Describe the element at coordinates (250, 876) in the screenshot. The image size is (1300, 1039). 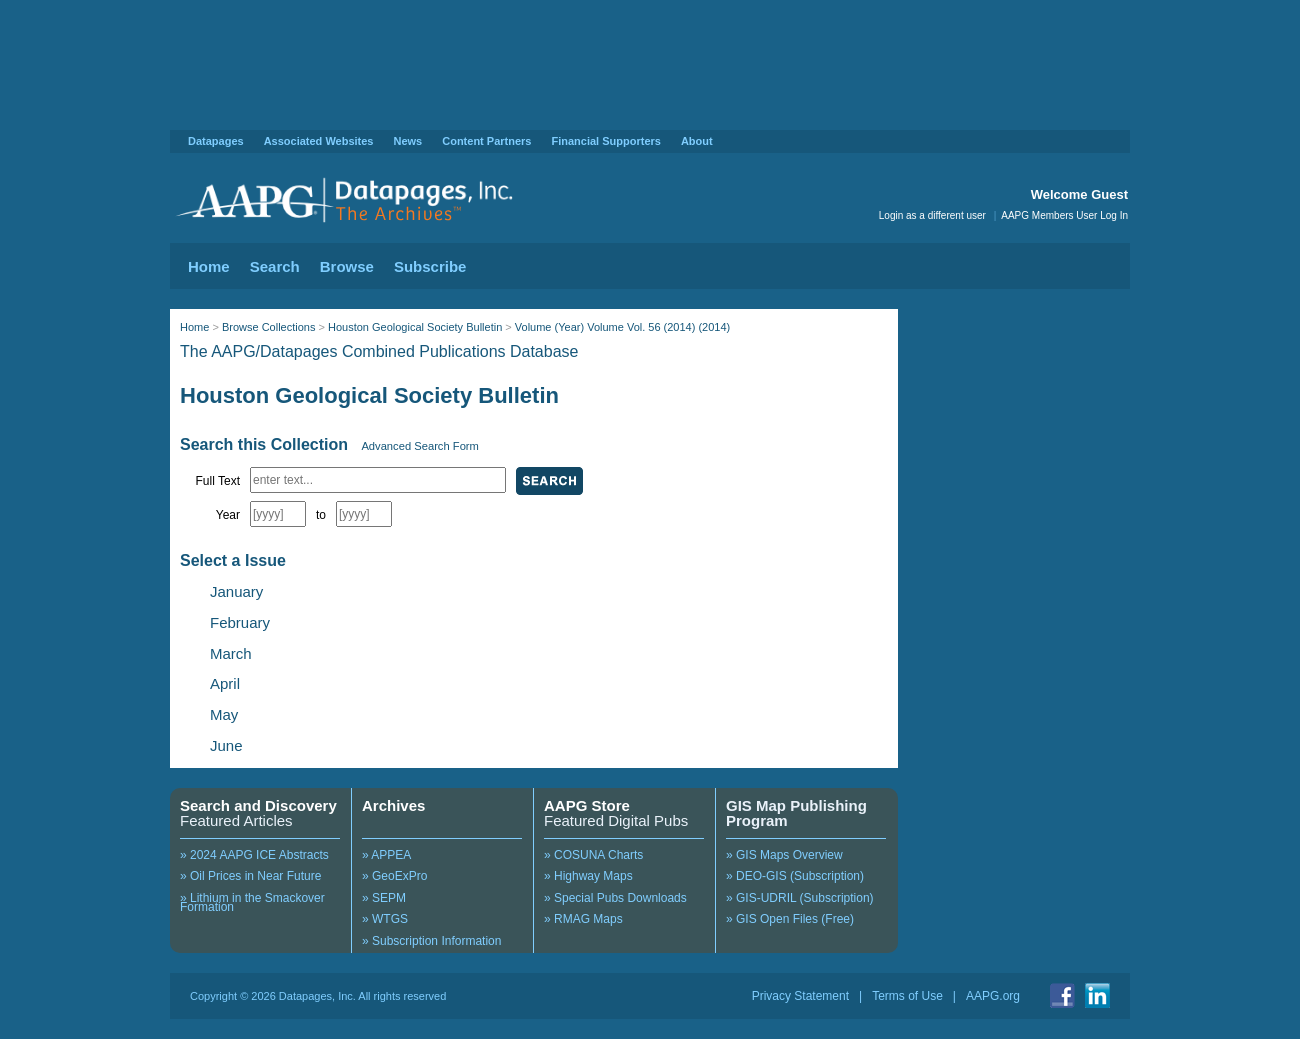
I see `» Oil Prices in Near Future` at that location.